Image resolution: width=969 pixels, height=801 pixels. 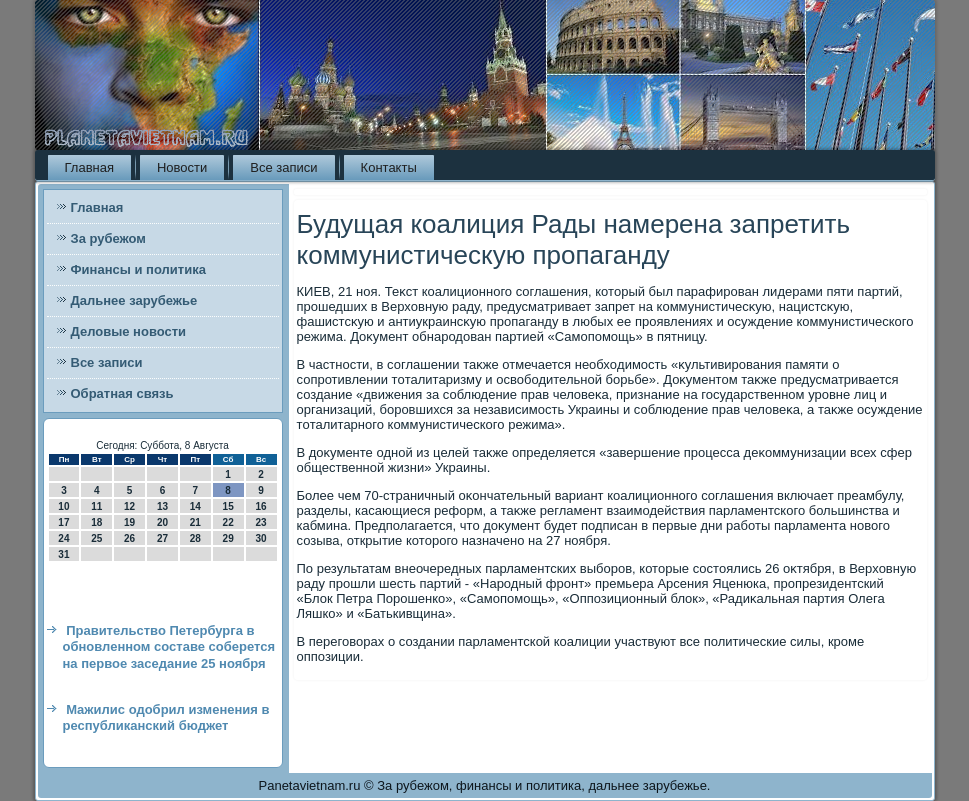 What do you see at coordinates (96, 538) in the screenshot?
I see `25` at bounding box center [96, 538].